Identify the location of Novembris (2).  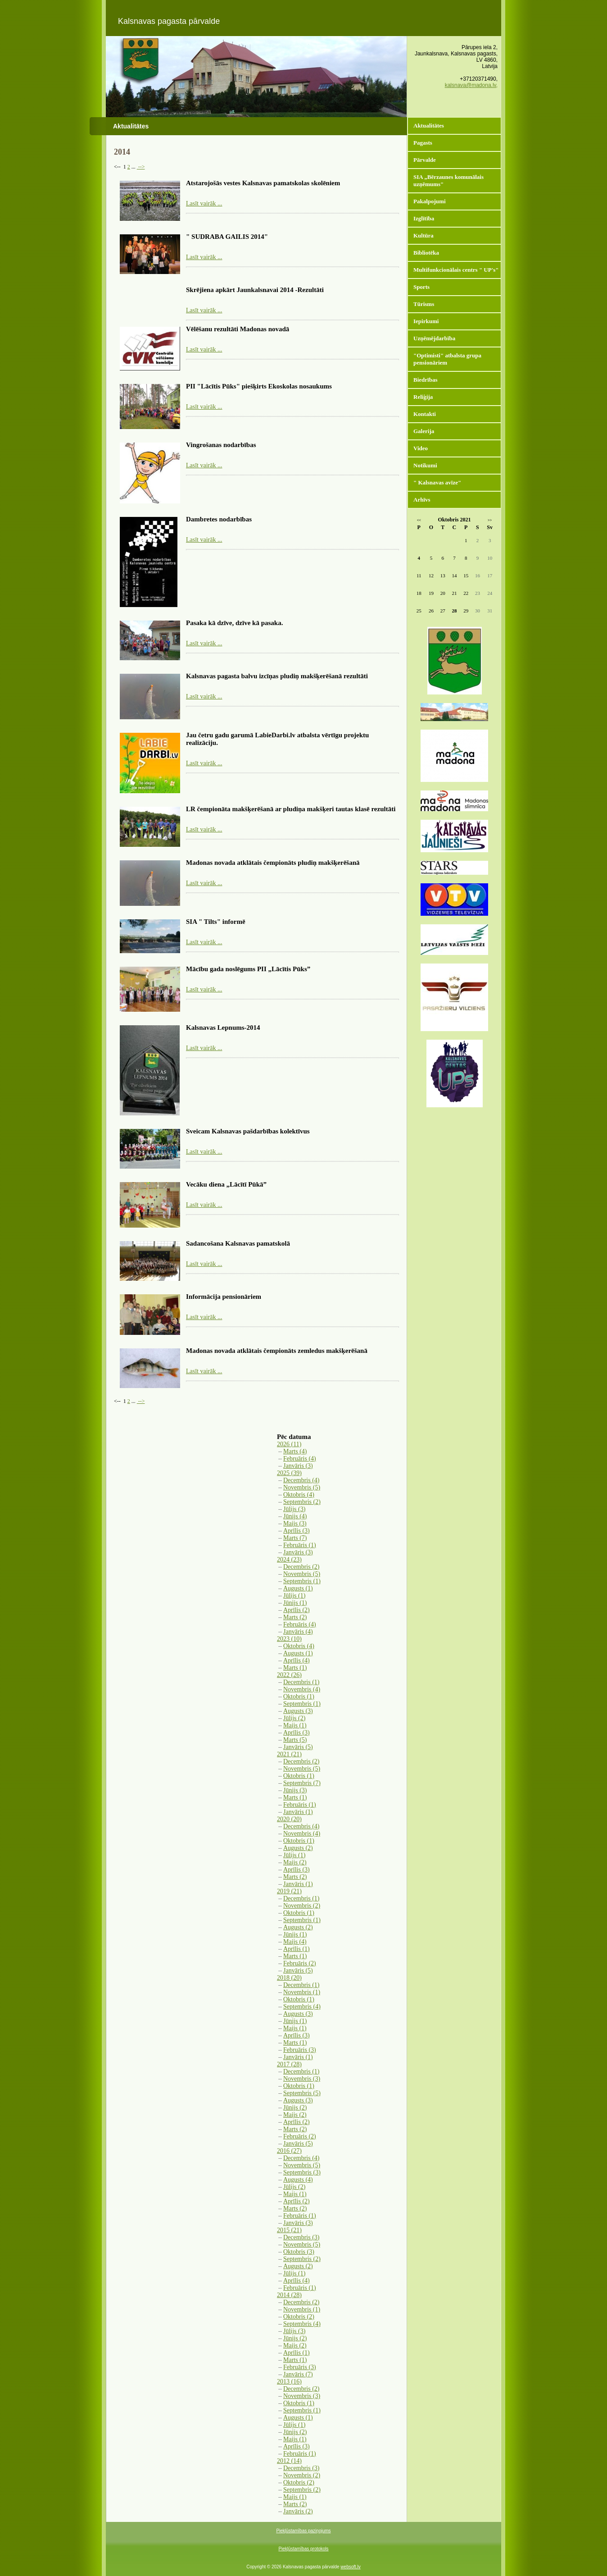
(301, 1905).